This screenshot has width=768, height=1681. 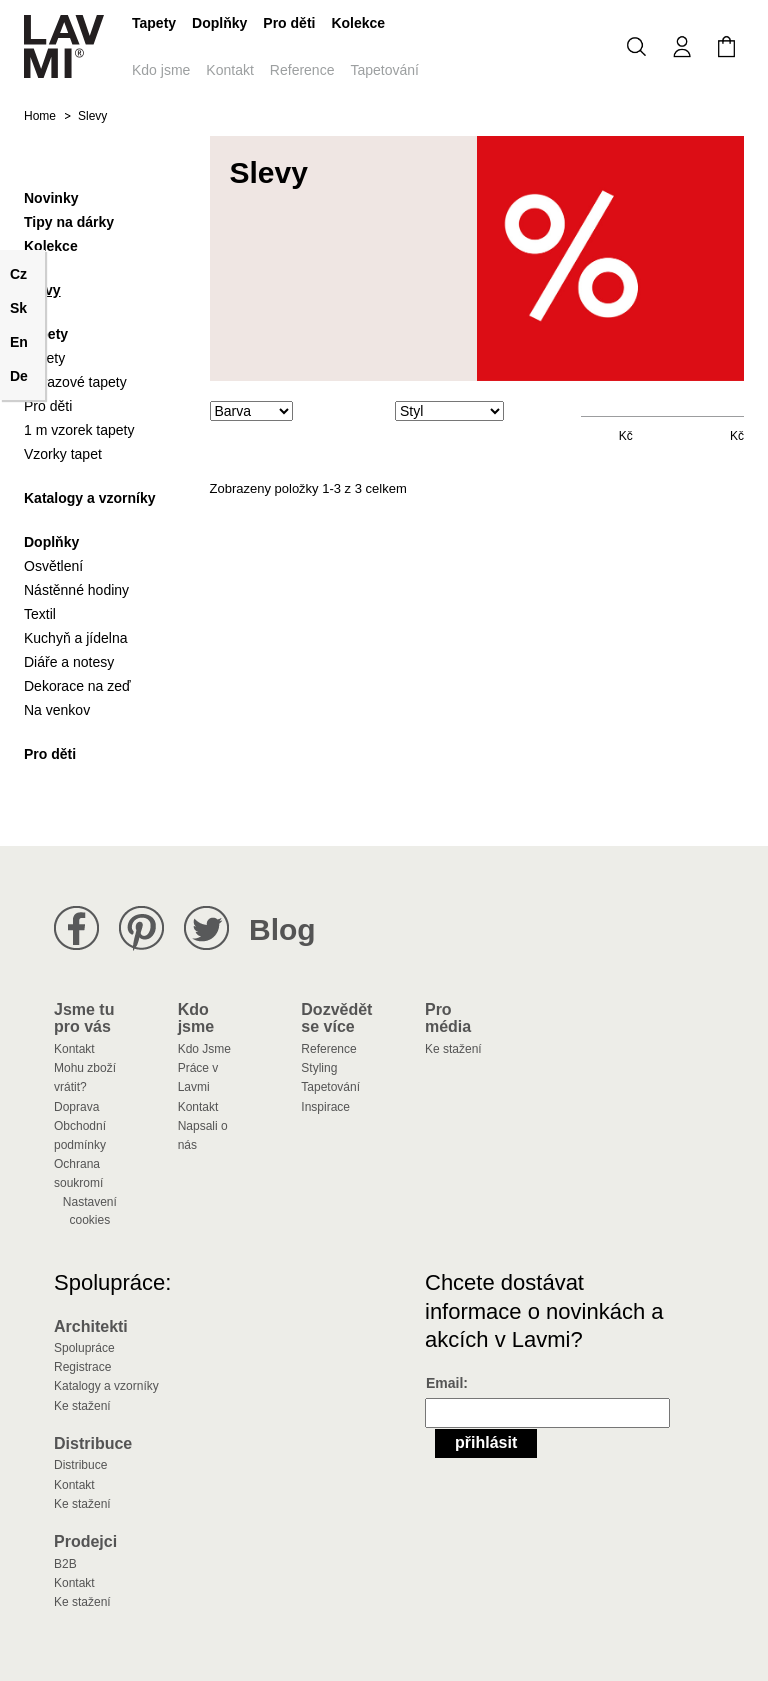 I want to click on Home, so click(x=40, y=116).